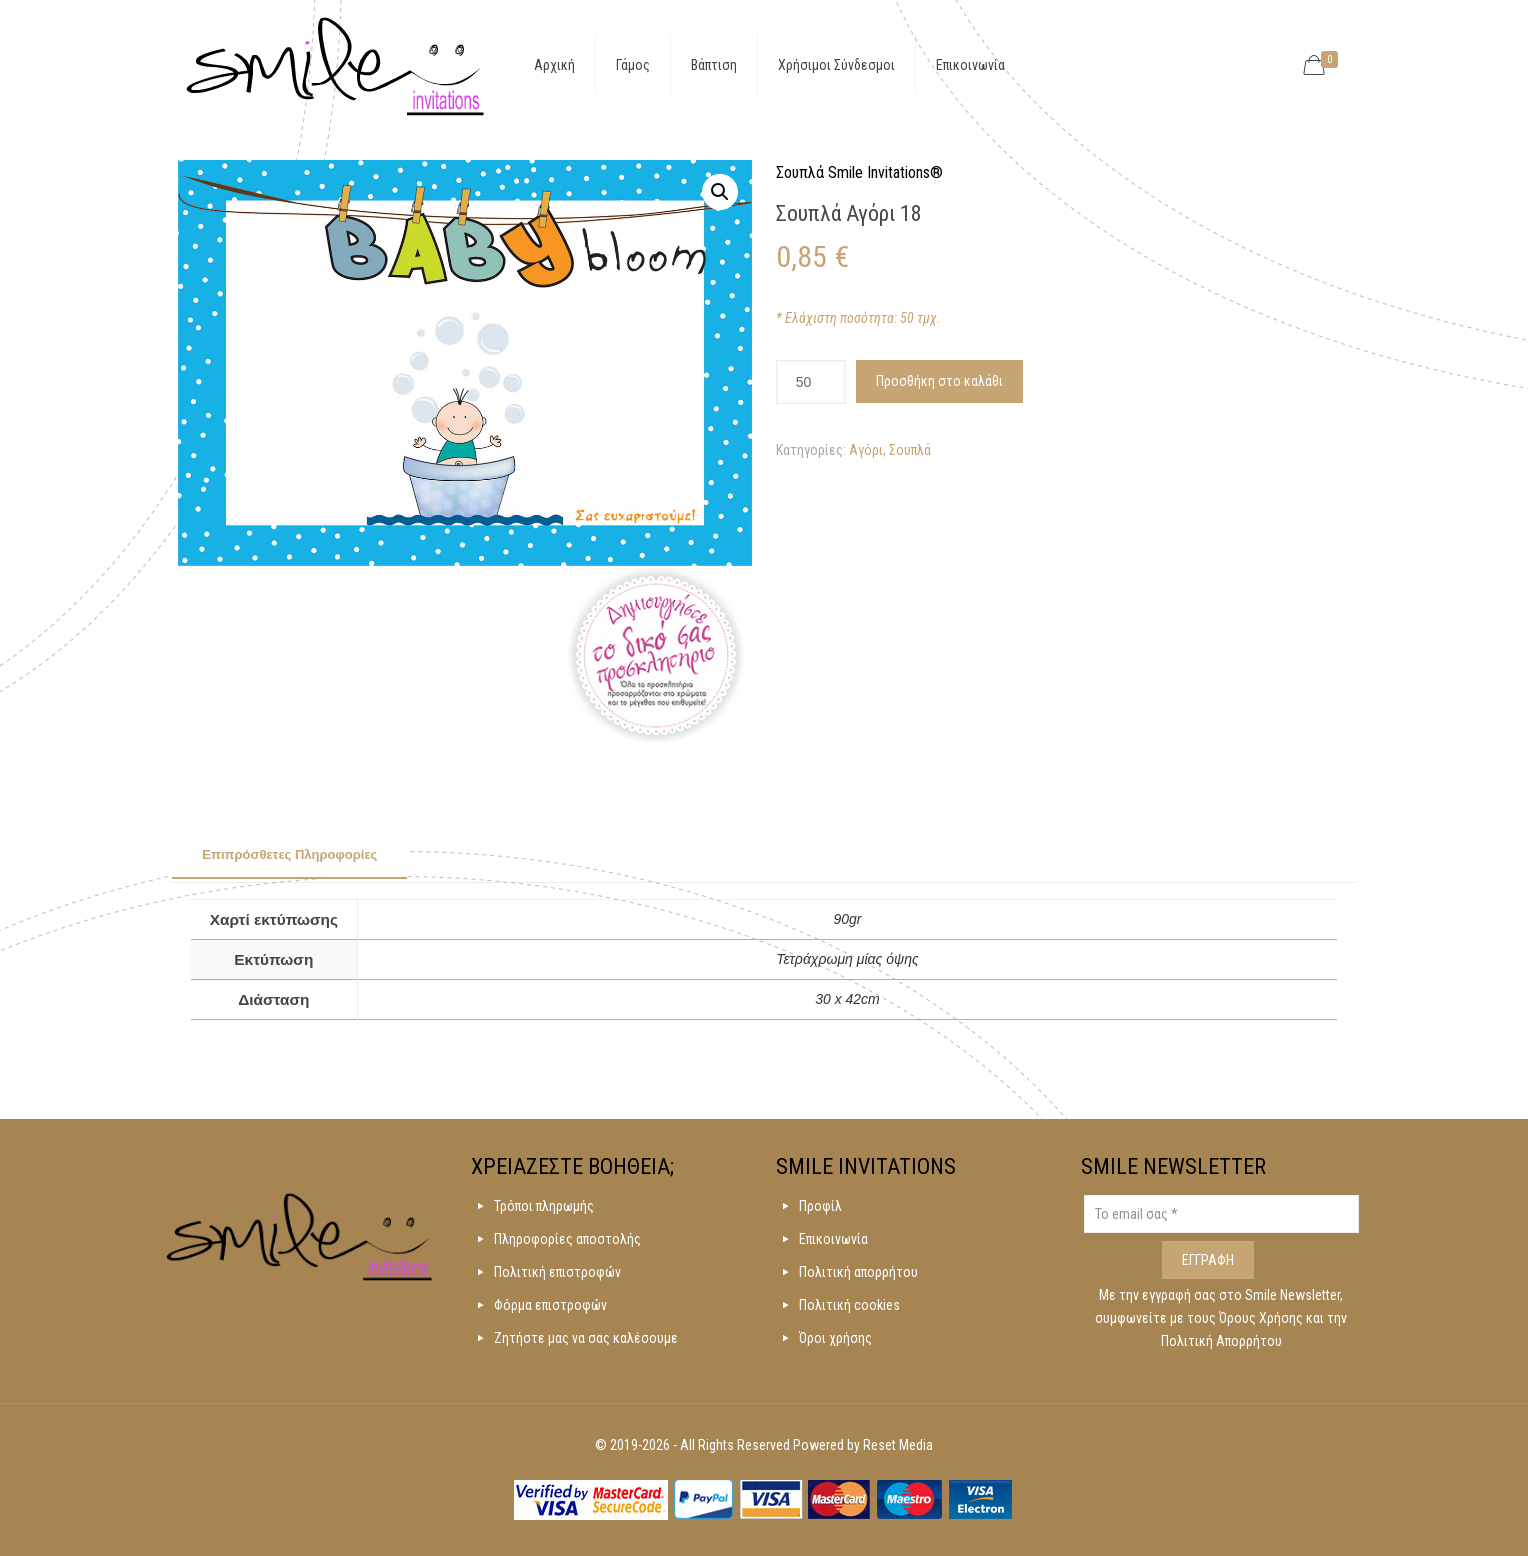  Describe the element at coordinates (550, 1305) in the screenshot. I see `Φόρμα επιστροφών` at that location.